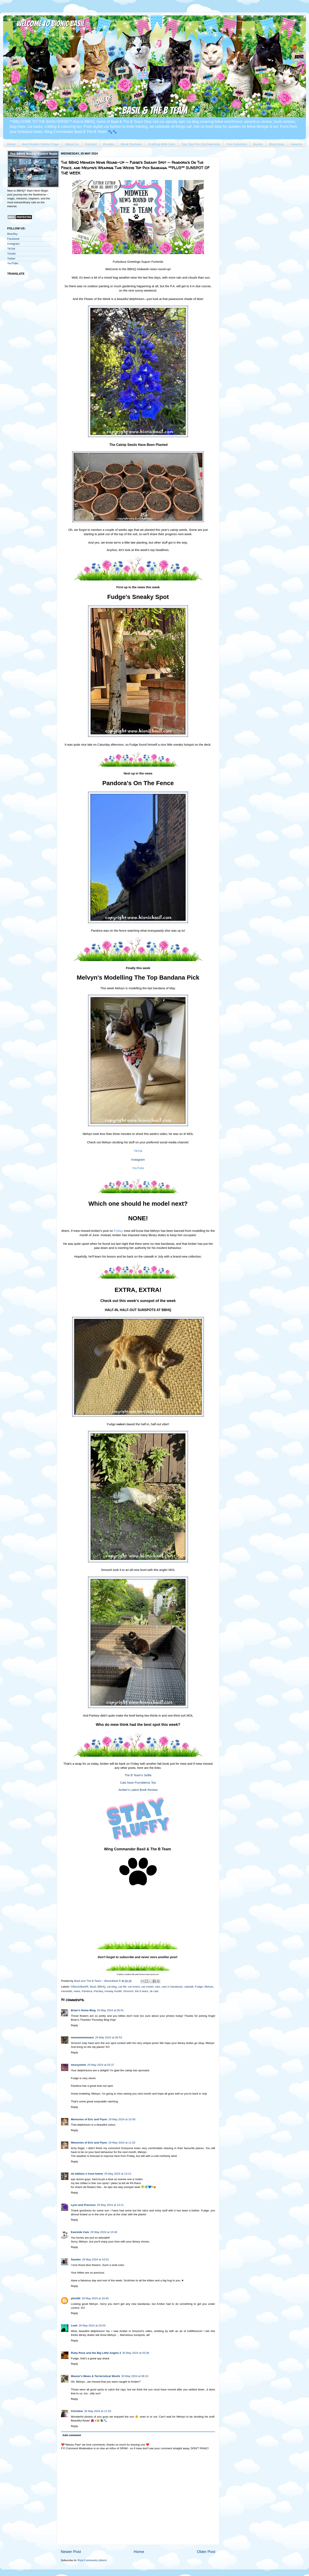  I want to click on Puzzles, so click(108, 144).